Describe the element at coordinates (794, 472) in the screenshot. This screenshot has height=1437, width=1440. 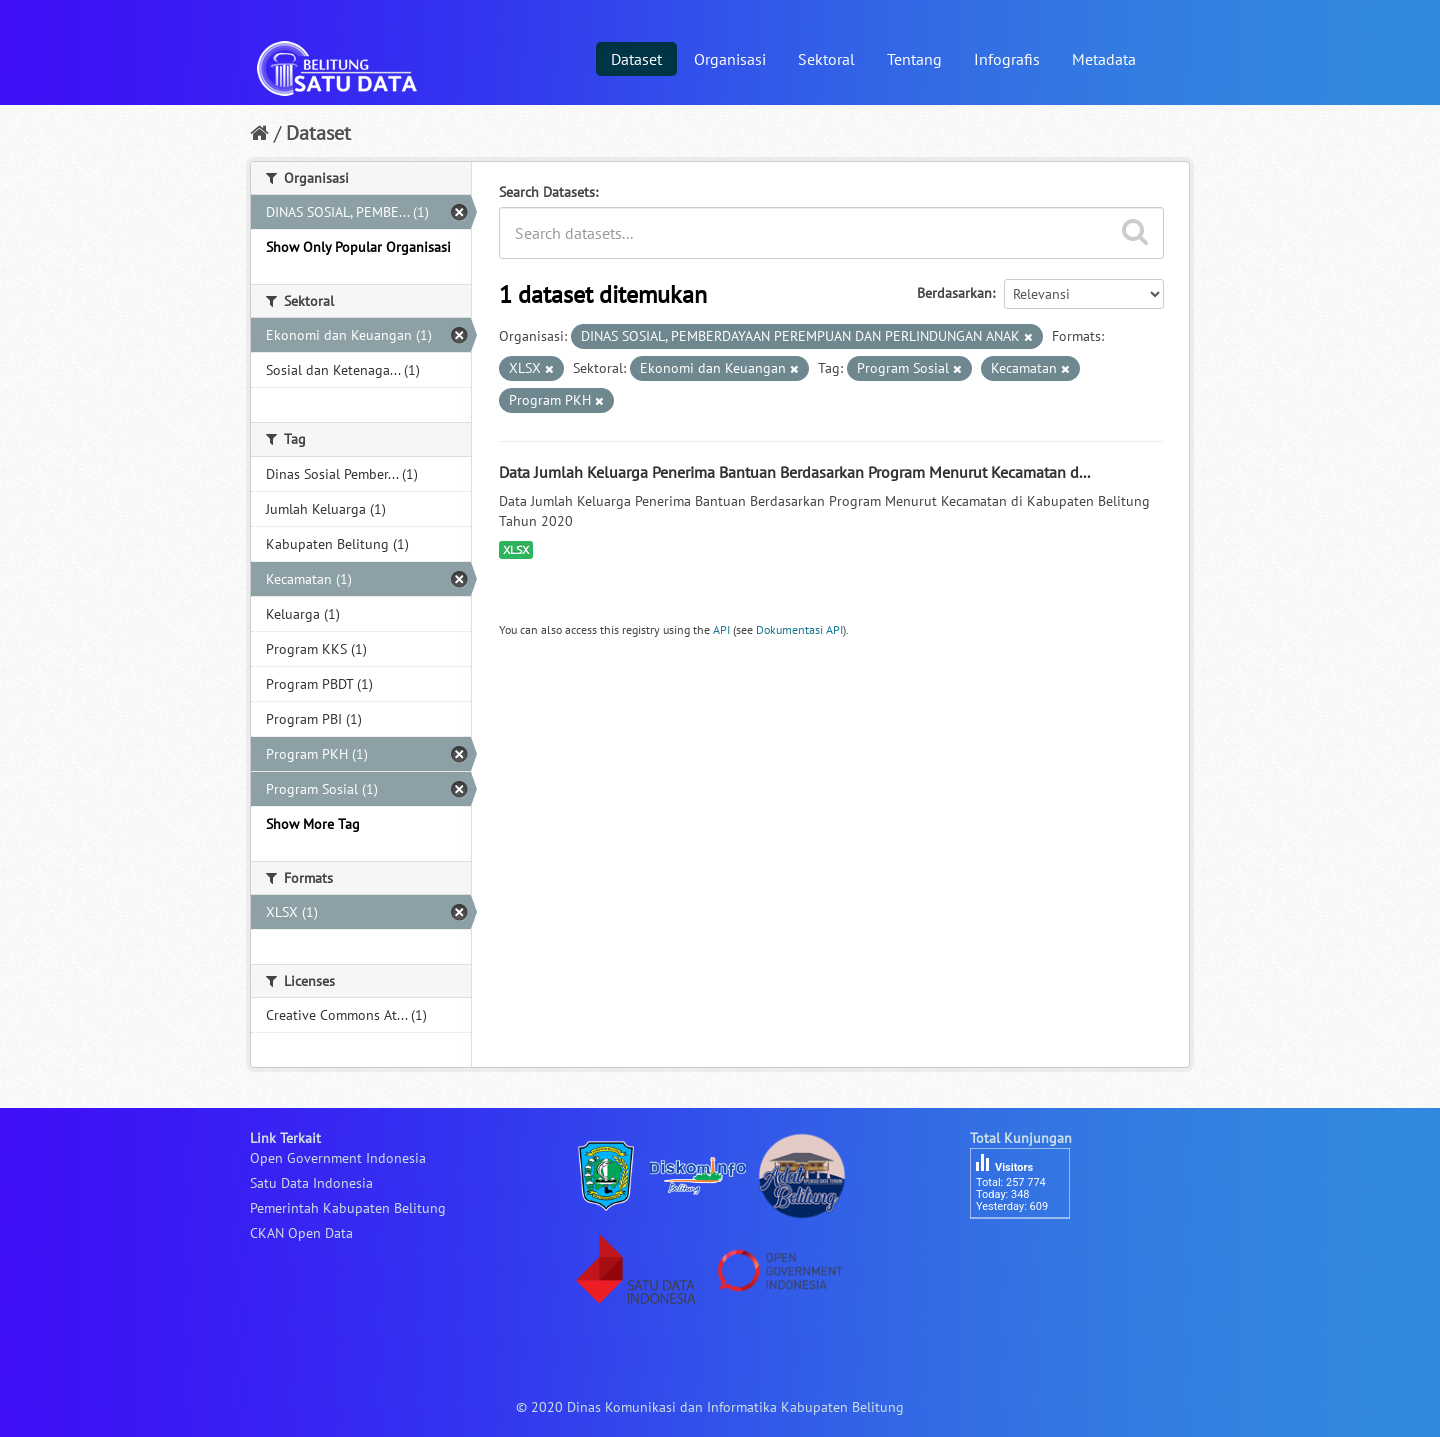
I see `Data Jumlah Keluarga Penerima Bantuan Berdasarkan Program Menurut Kecamatan d...` at that location.